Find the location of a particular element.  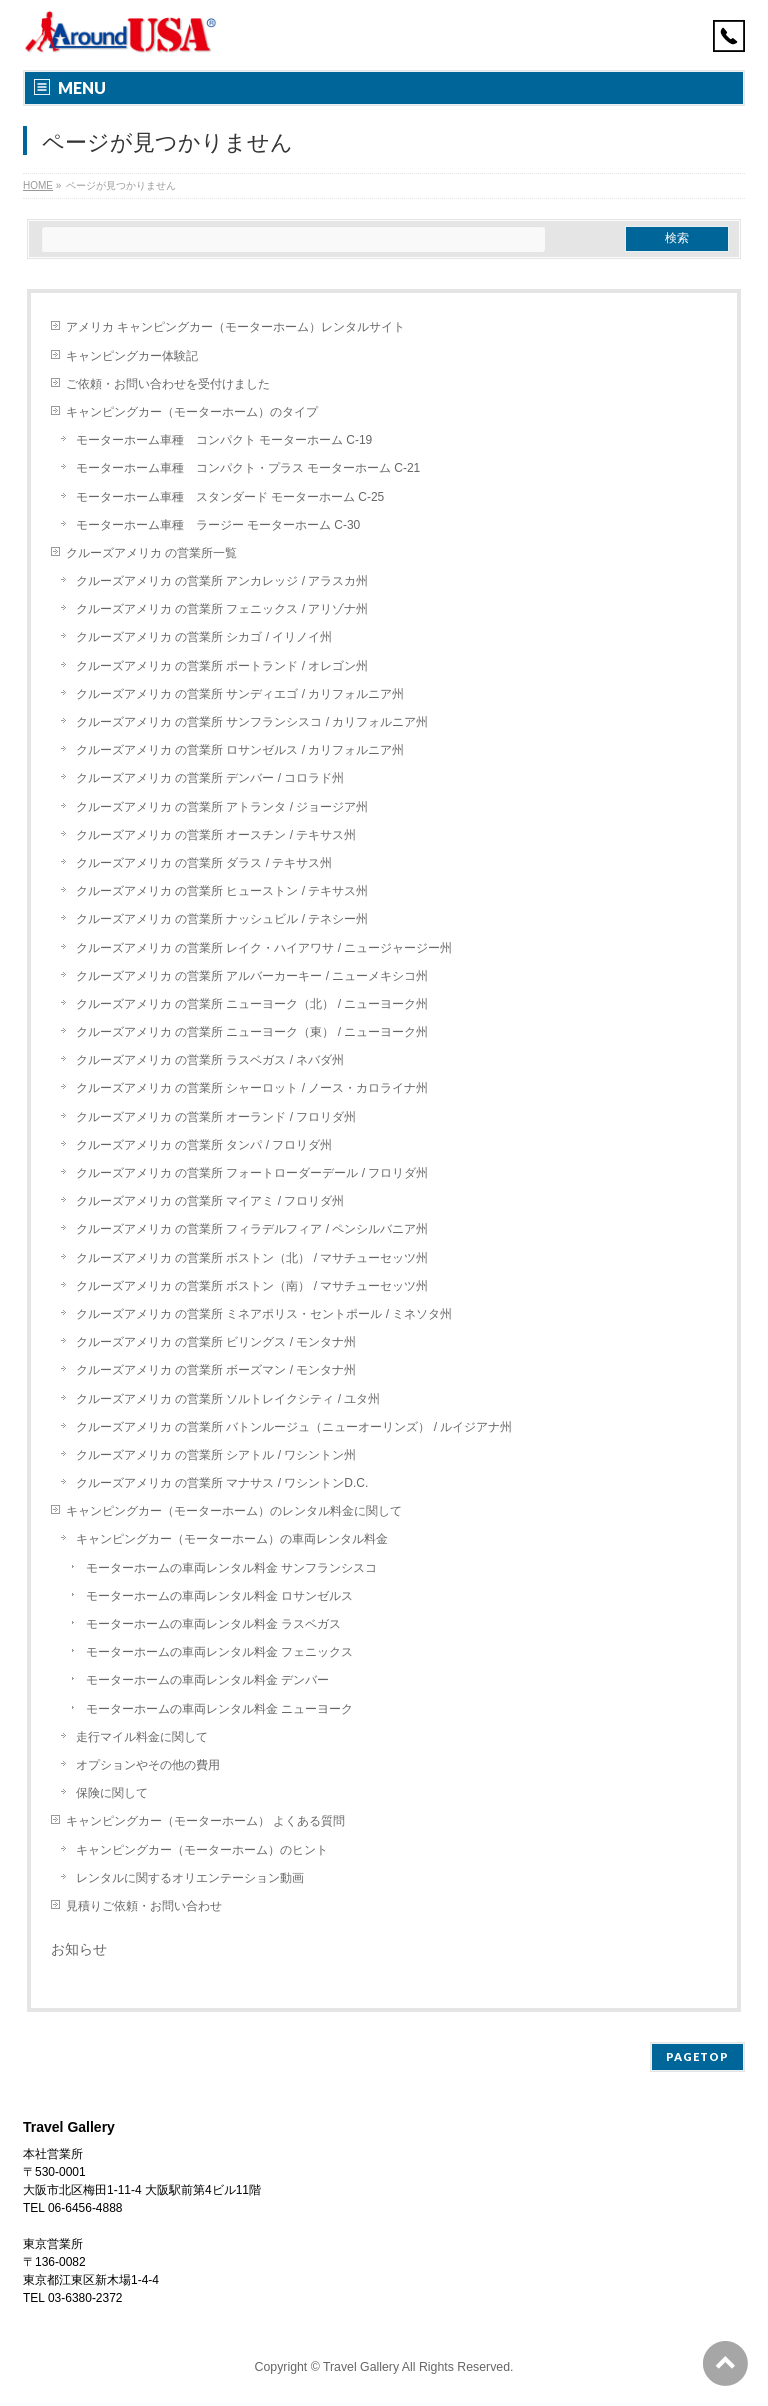

クルーズアメリカ の営業所 マナサス / ワシントンD.C. is located at coordinates (222, 1483).